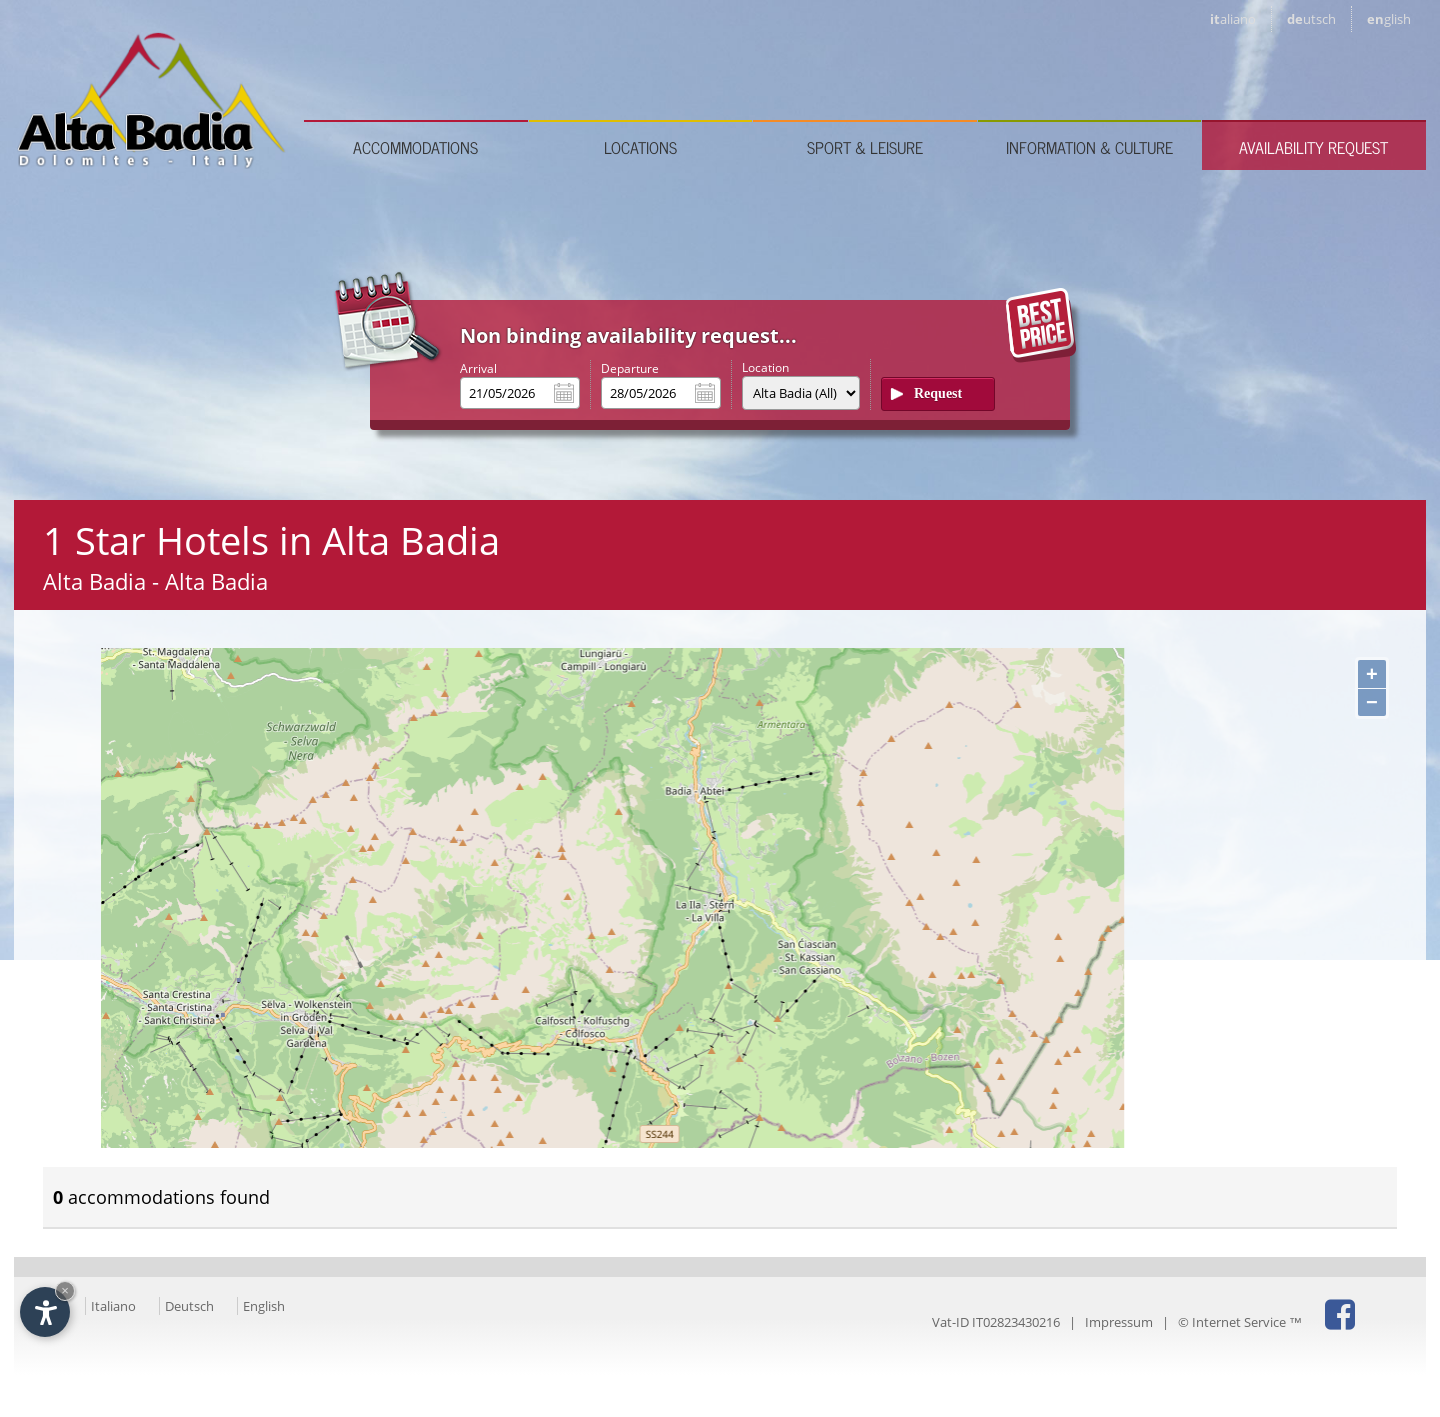  Describe the element at coordinates (640, 147) in the screenshot. I see `Locations` at that location.